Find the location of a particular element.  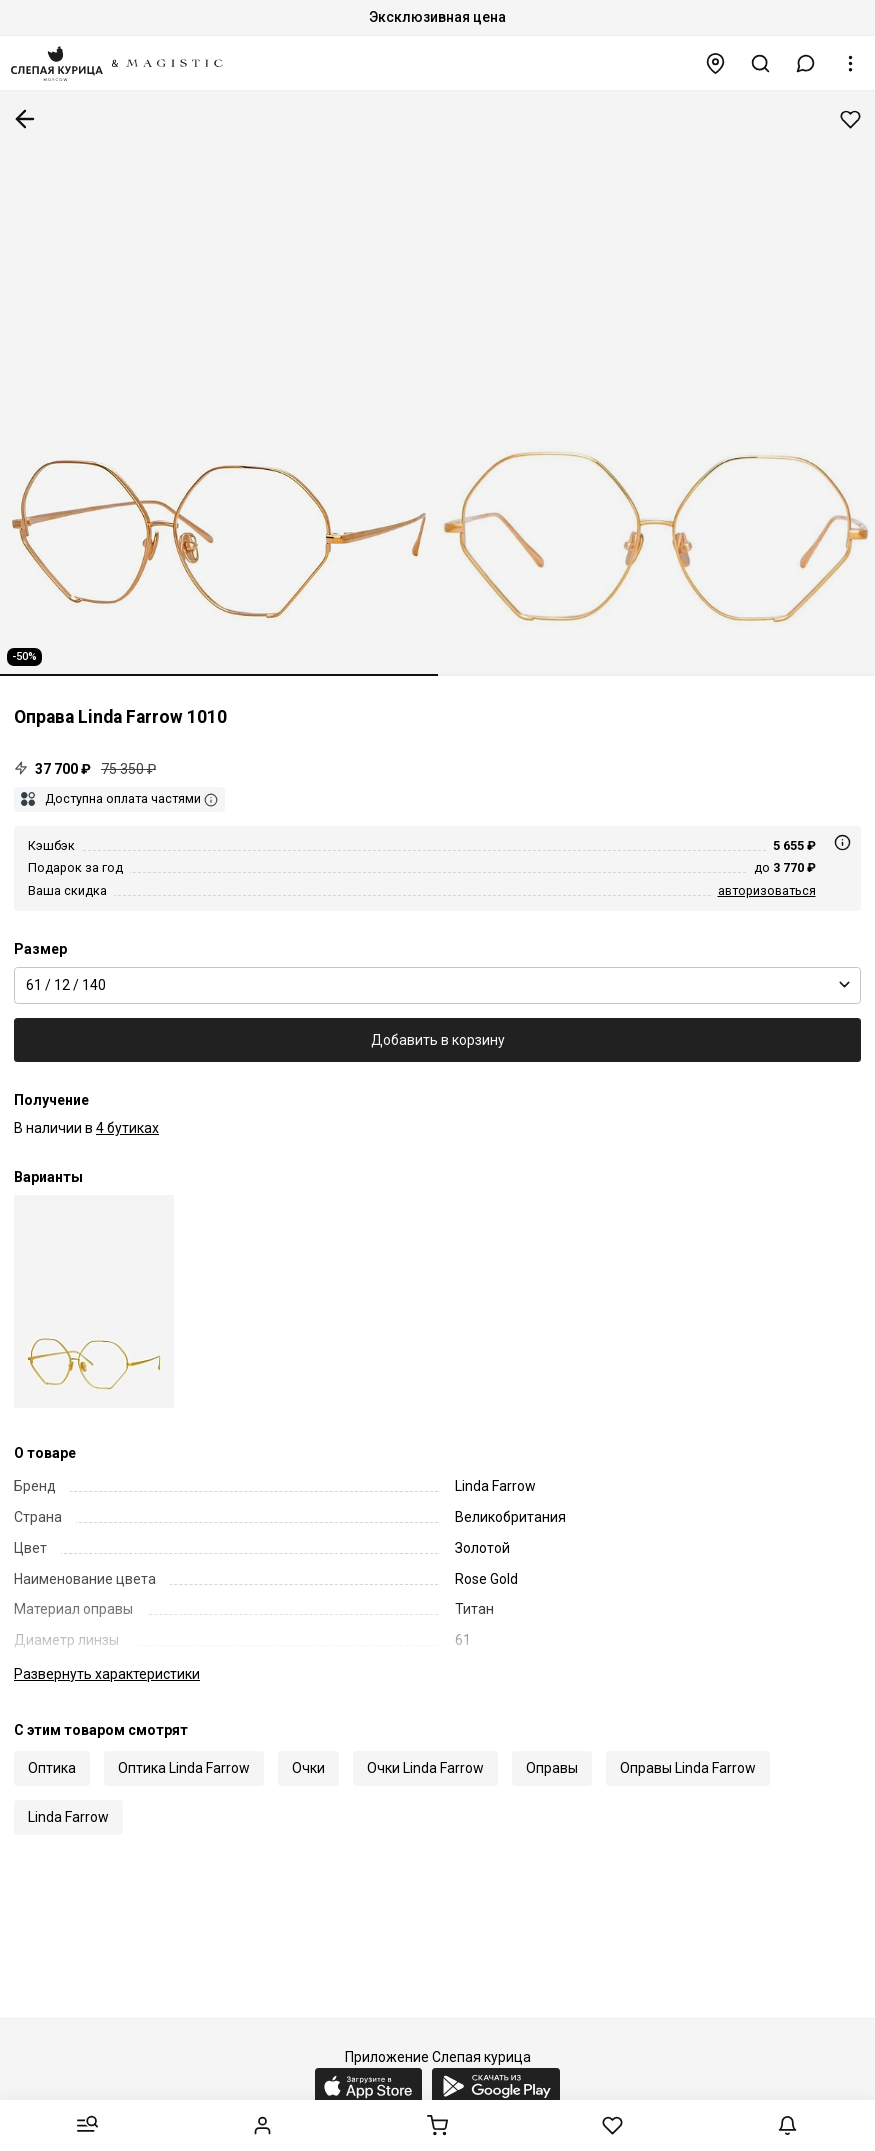

Оправы is located at coordinates (552, 1768).